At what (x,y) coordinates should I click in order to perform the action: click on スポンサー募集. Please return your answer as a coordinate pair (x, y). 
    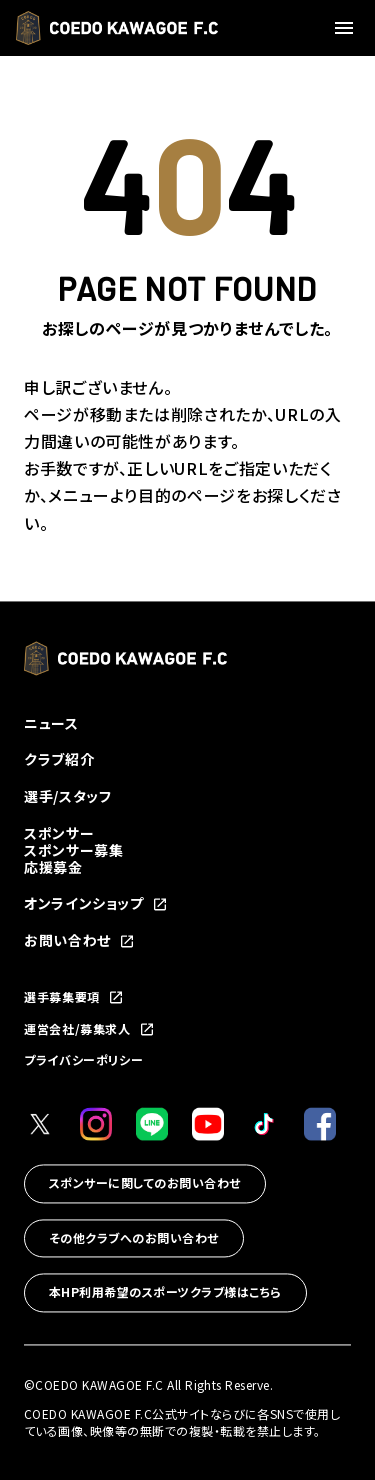
    Looking at the image, I should click on (73, 850).